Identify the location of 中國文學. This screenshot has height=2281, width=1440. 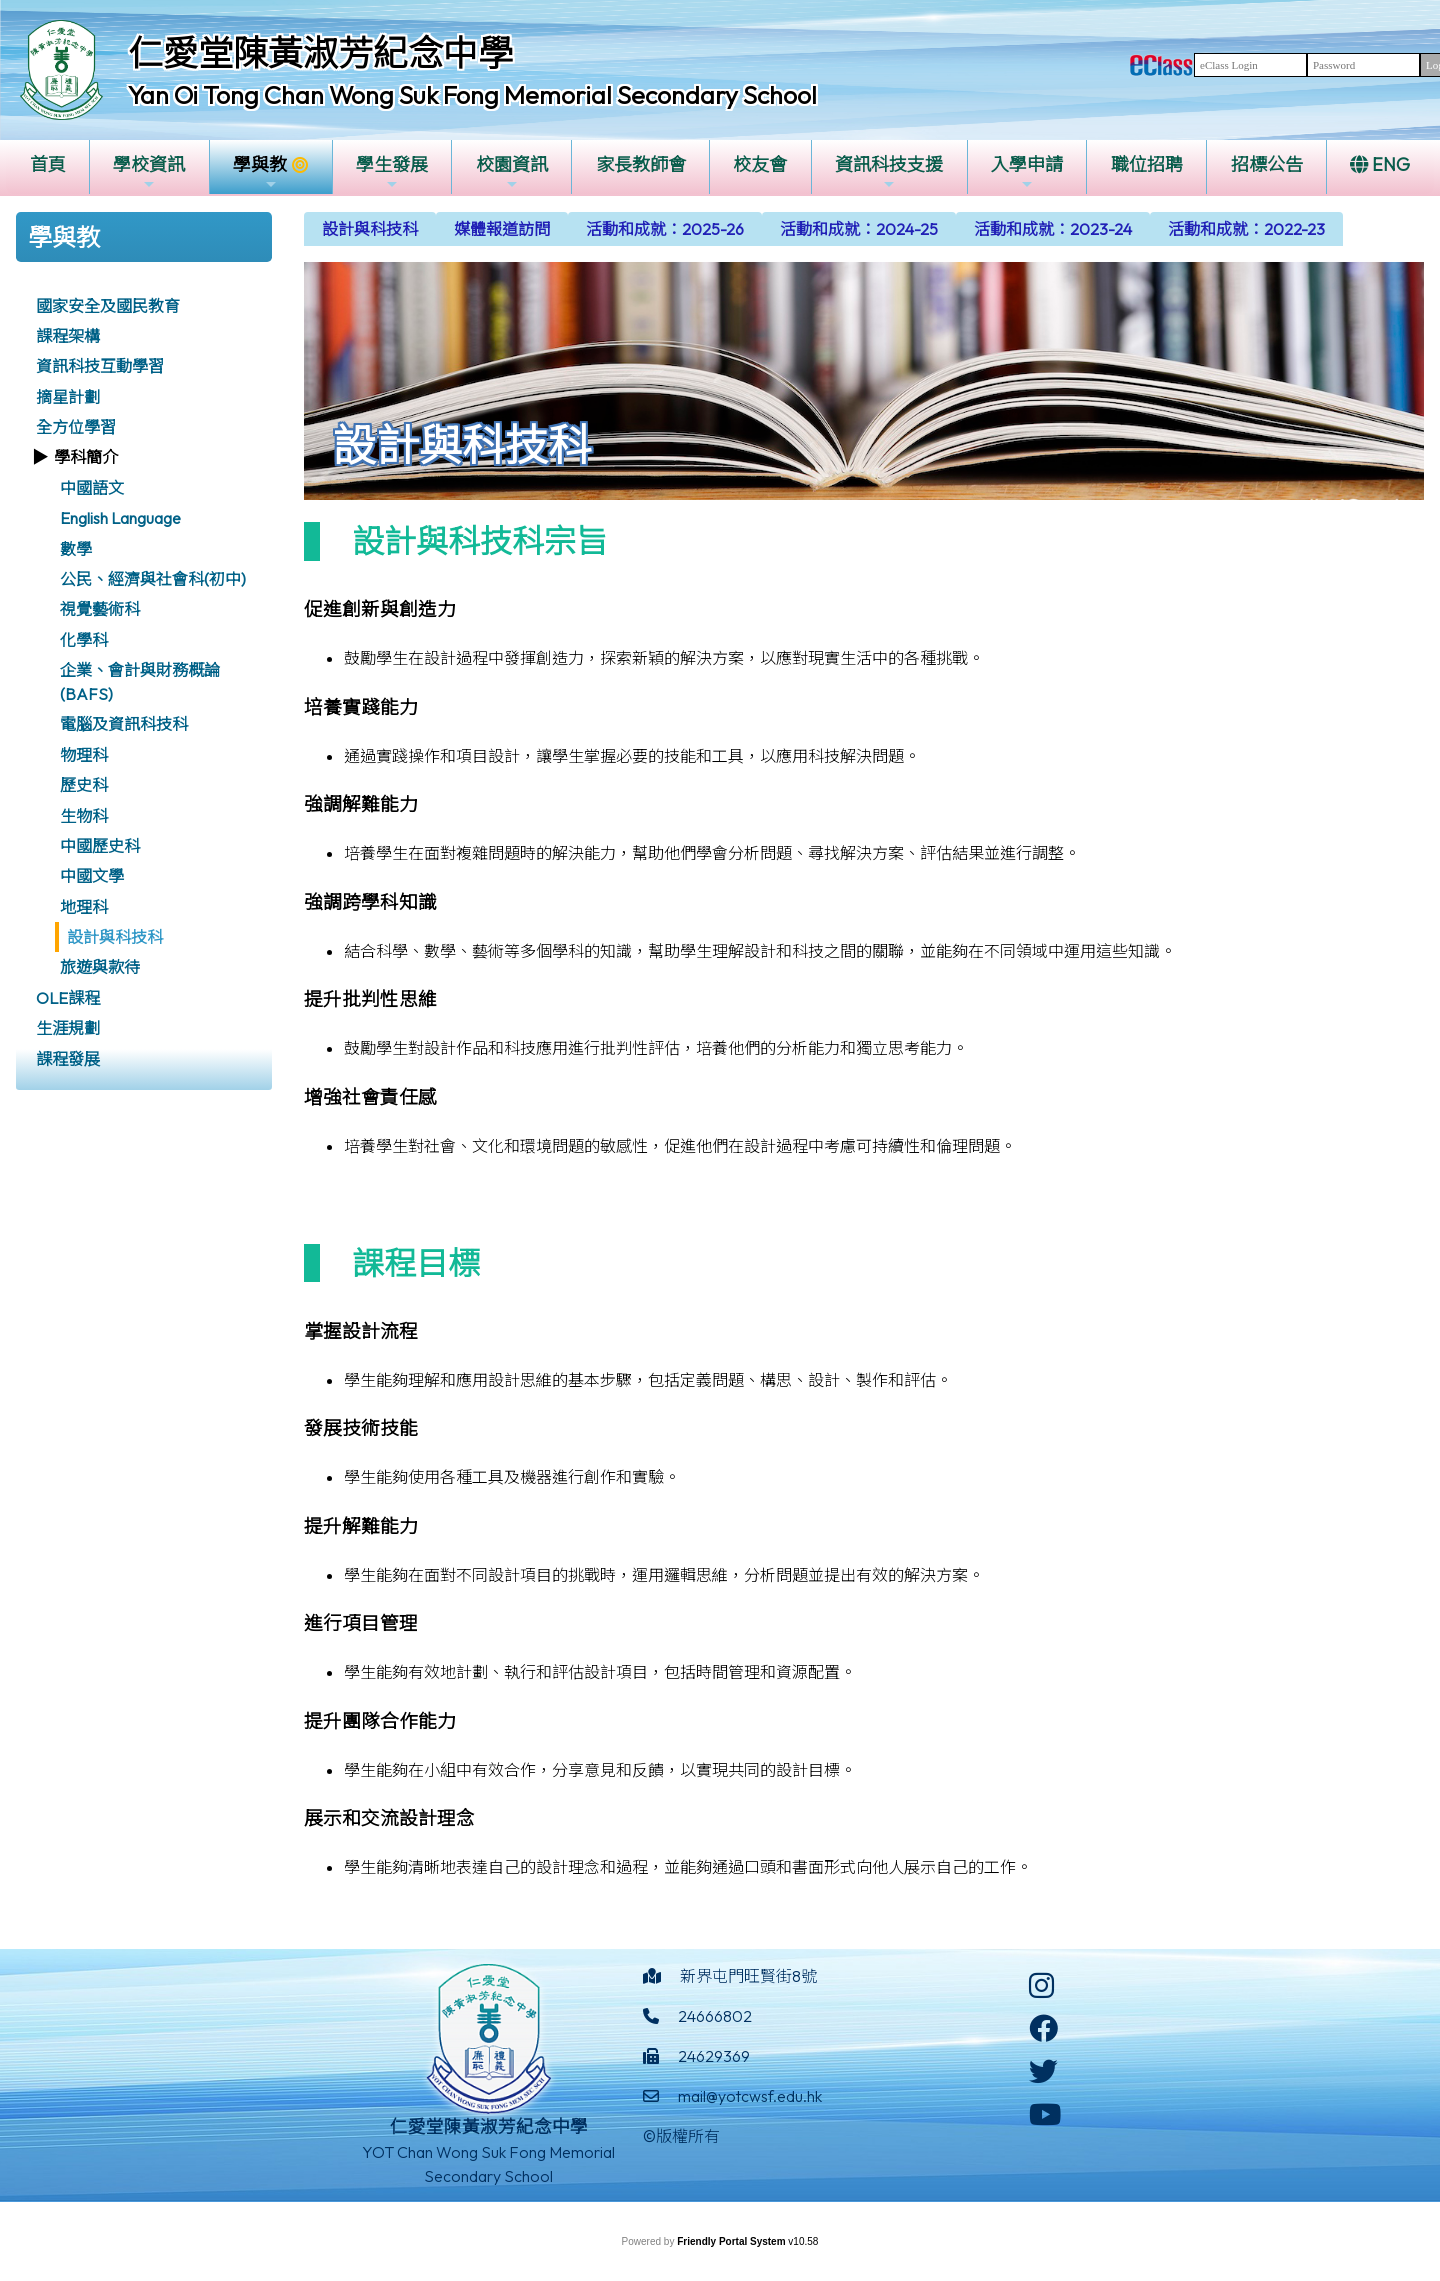
(92, 876).